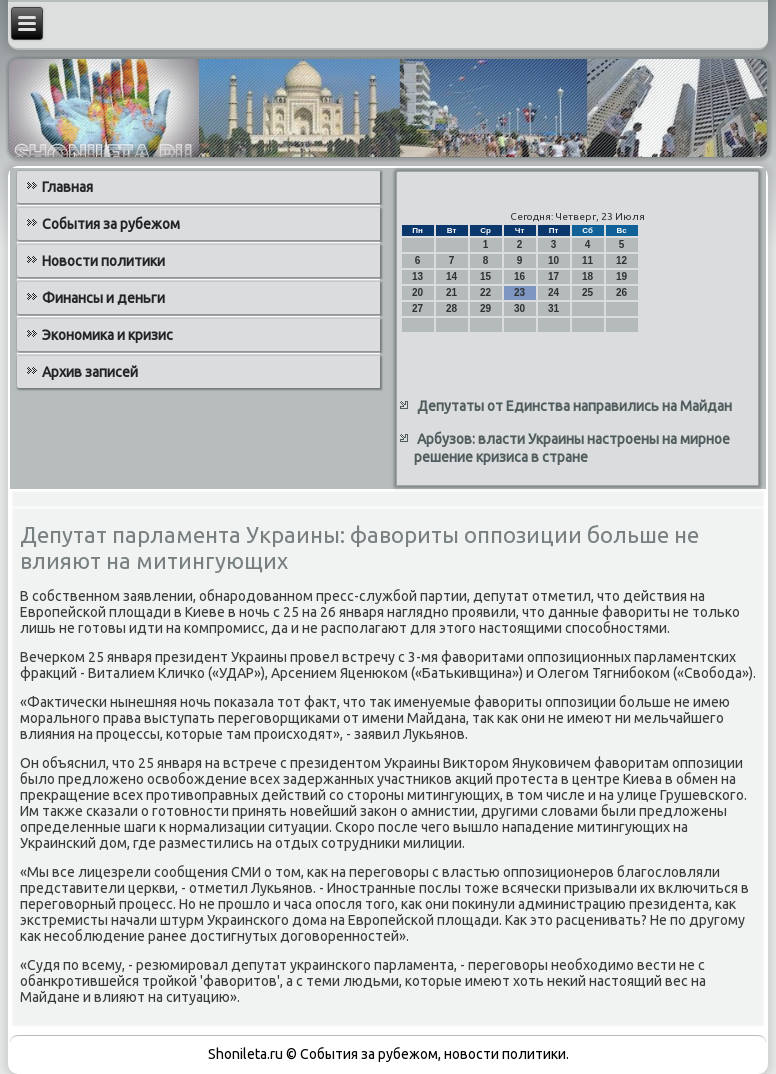 The image size is (776, 1074). Describe the element at coordinates (621, 292) in the screenshot. I see `26` at that location.